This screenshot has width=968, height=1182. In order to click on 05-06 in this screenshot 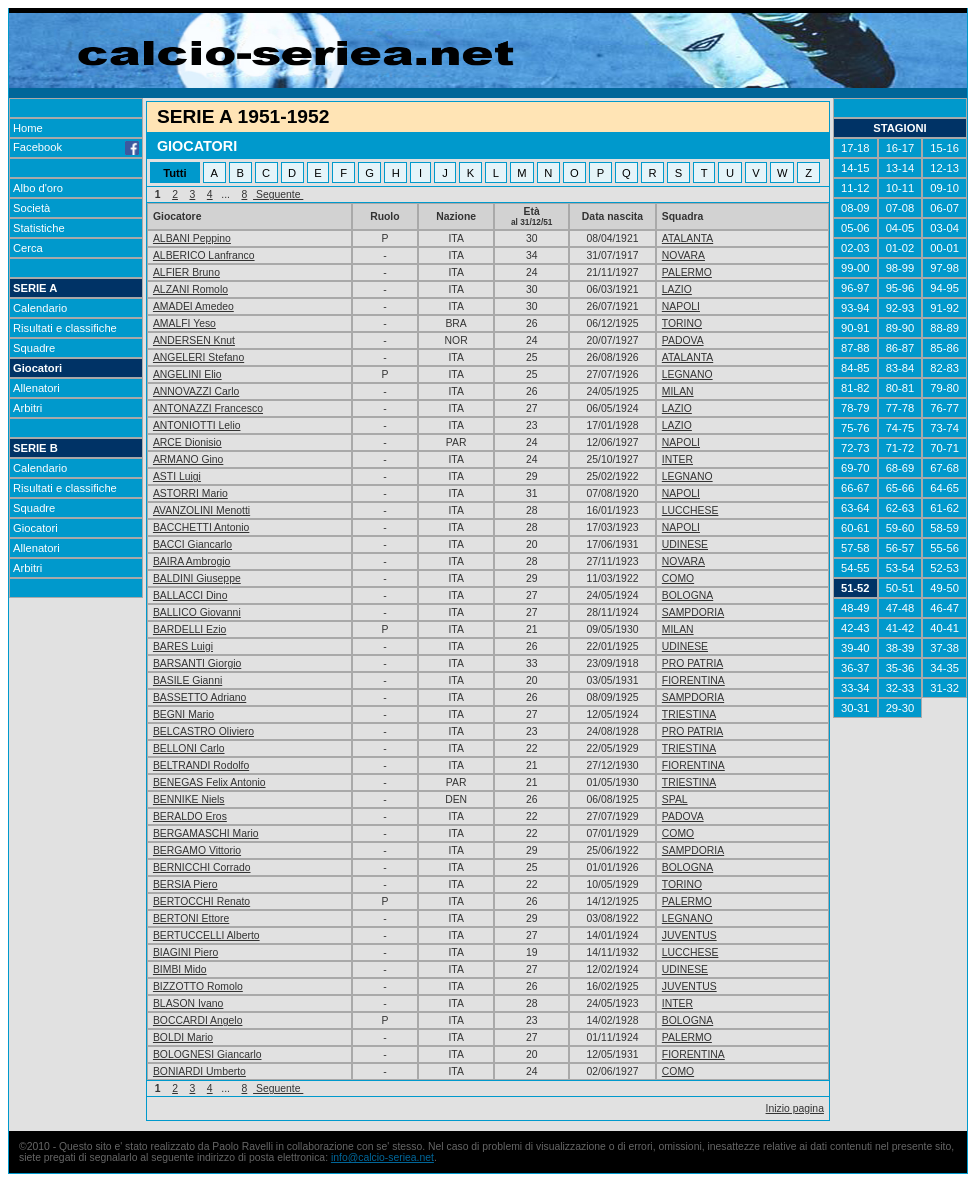, I will do `click(855, 228)`.